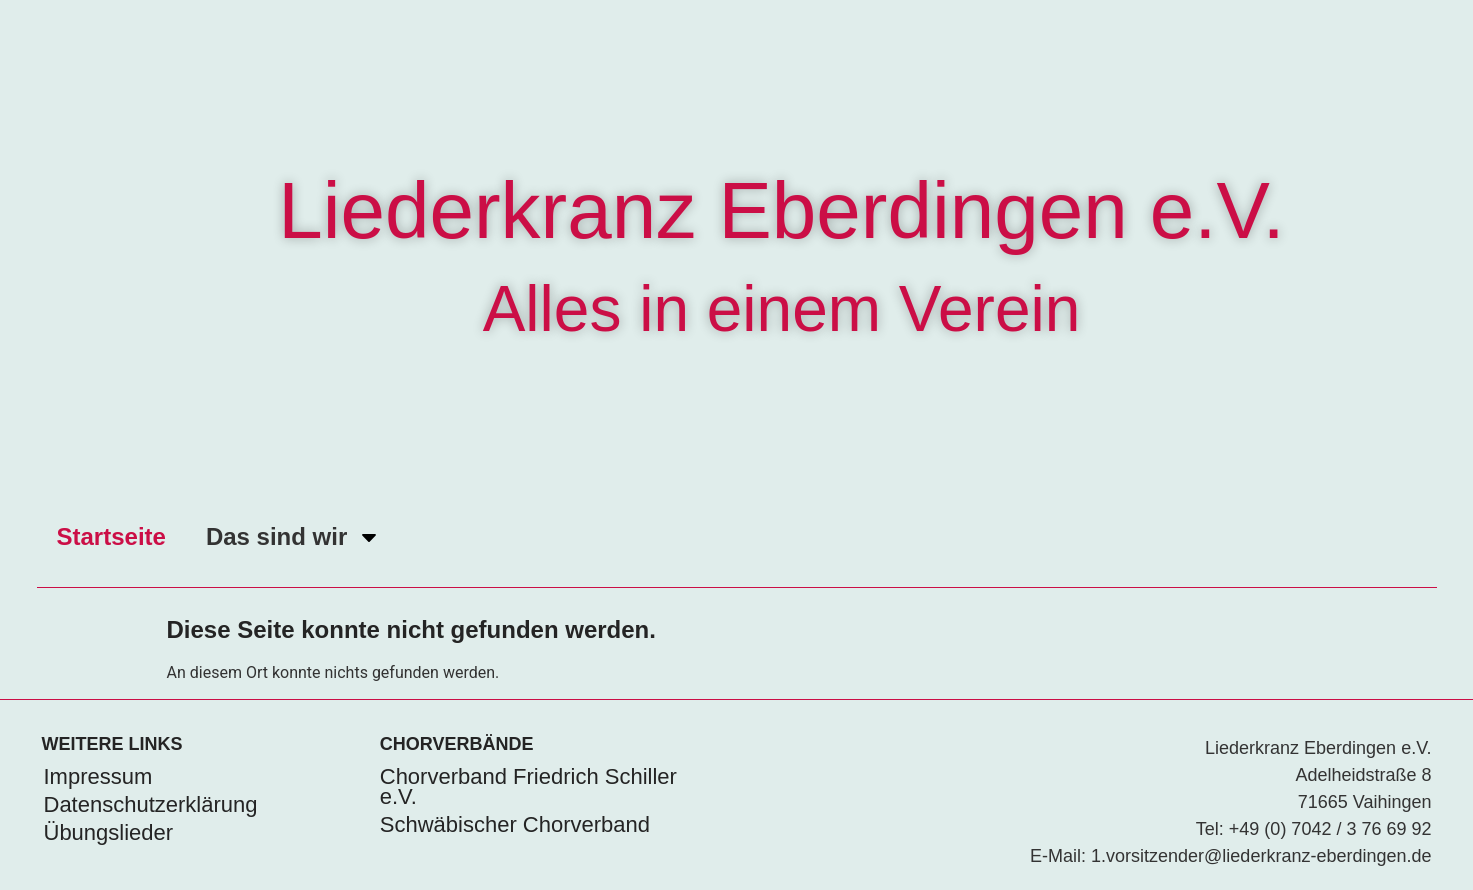 This screenshot has height=890, width=1473. I want to click on Datenschutzerklärung, so click(151, 804).